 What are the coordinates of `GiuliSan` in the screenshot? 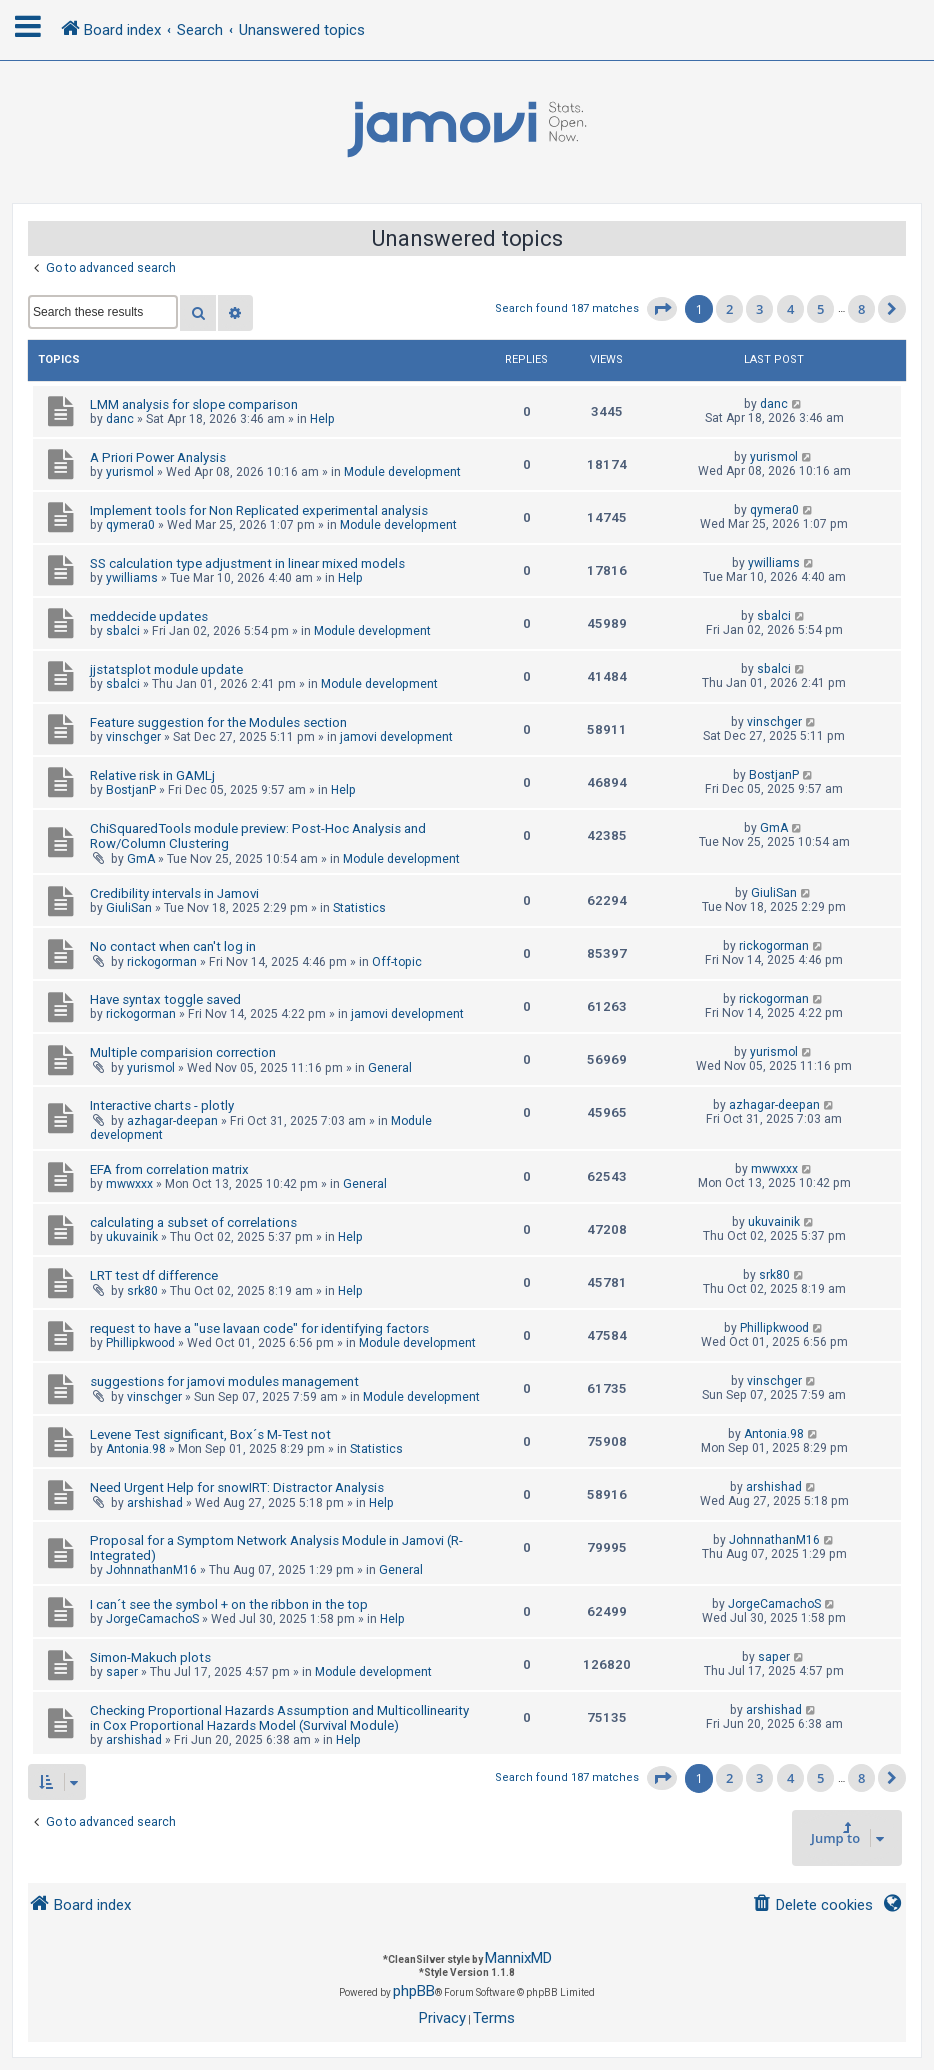 It's located at (129, 908).